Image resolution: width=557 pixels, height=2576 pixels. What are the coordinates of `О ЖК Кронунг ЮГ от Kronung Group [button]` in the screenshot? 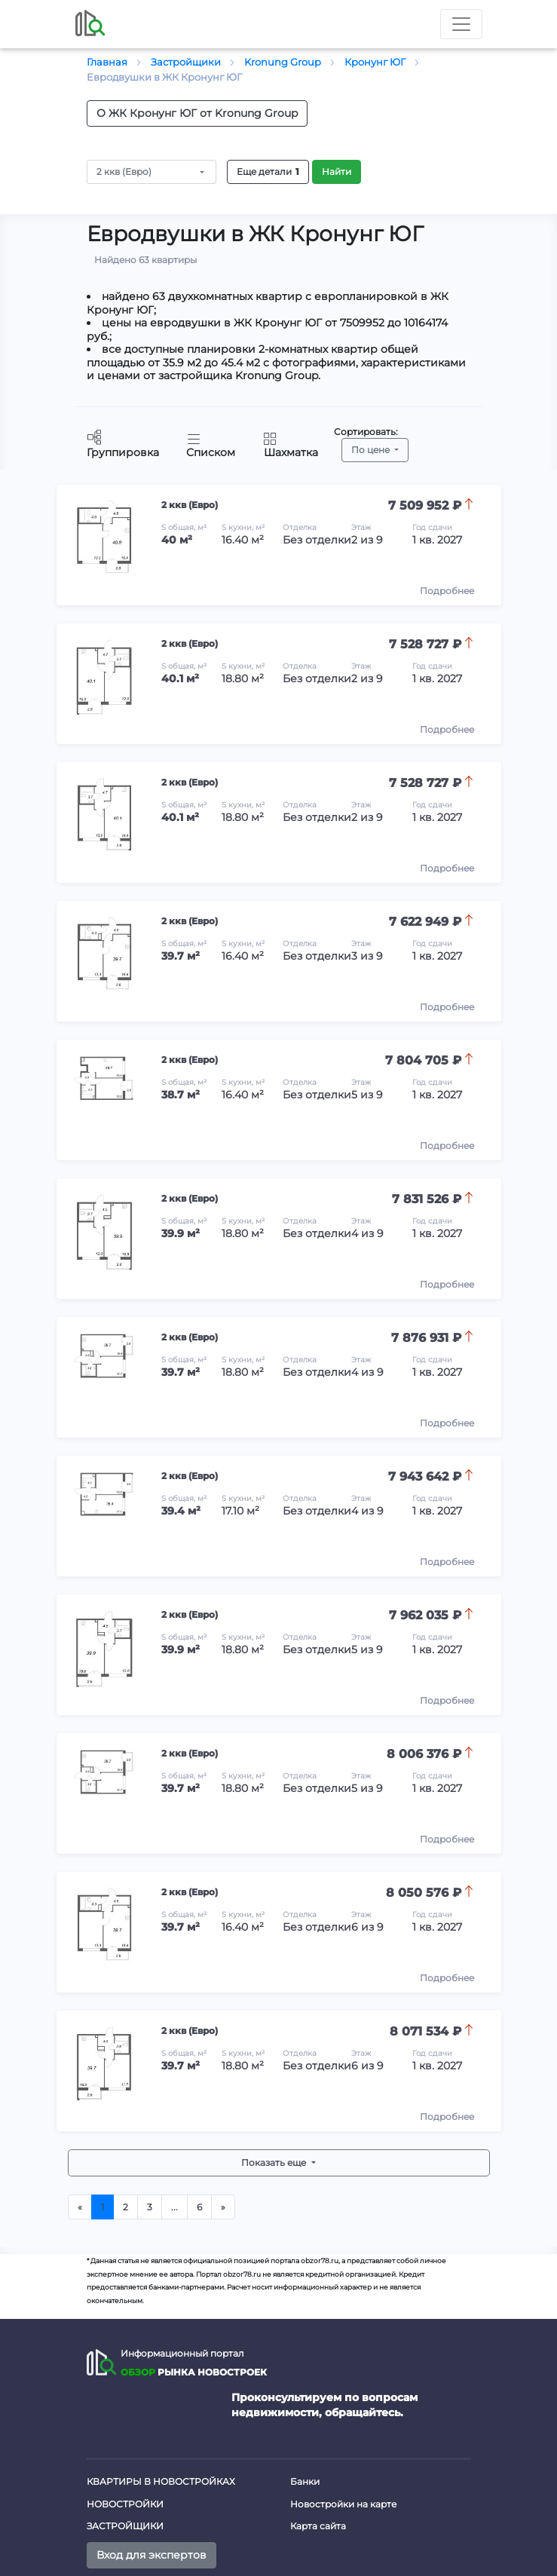 It's located at (197, 113).